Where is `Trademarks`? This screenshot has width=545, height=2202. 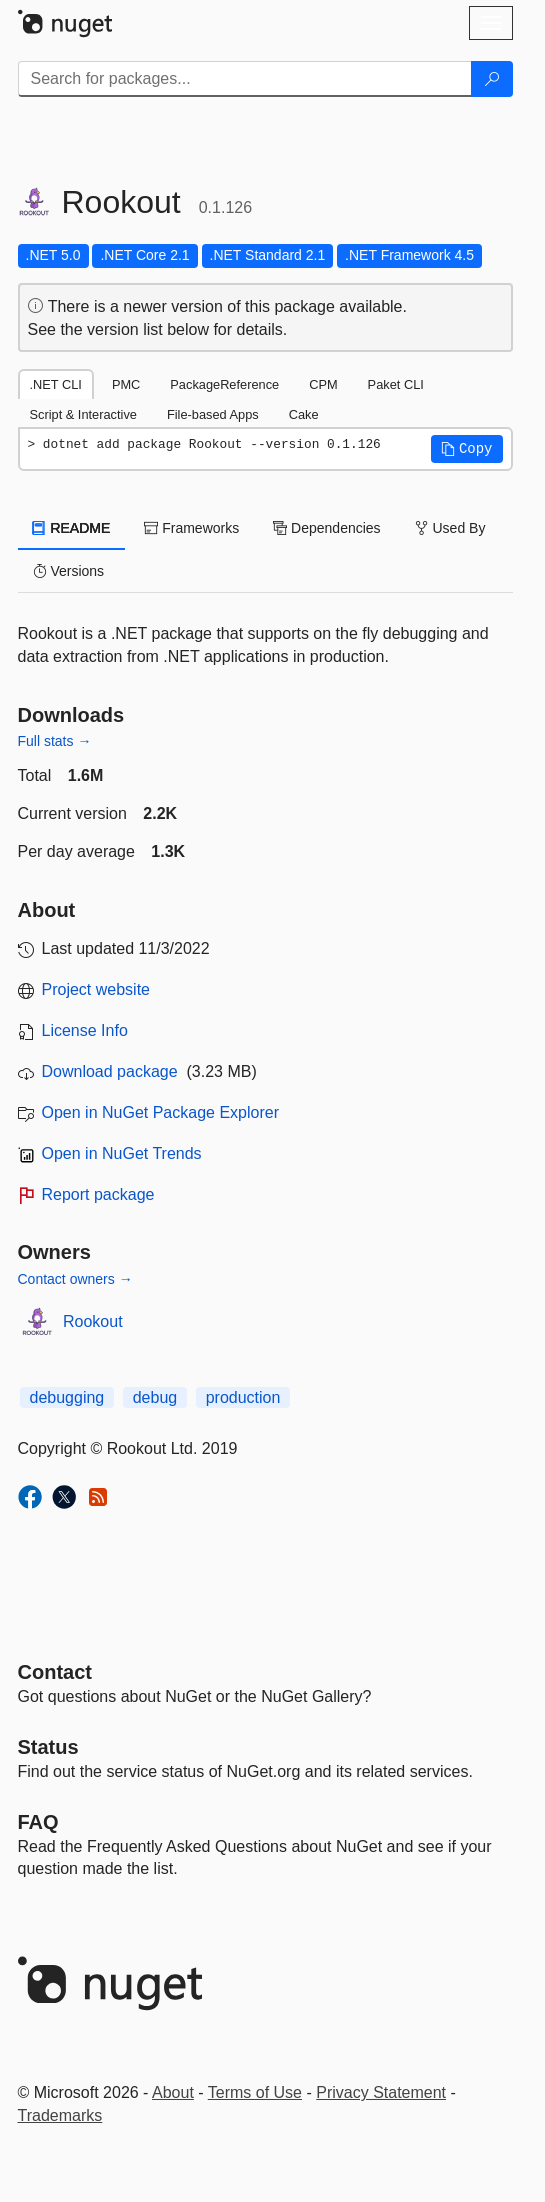
Trademarks is located at coordinates (60, 2115).